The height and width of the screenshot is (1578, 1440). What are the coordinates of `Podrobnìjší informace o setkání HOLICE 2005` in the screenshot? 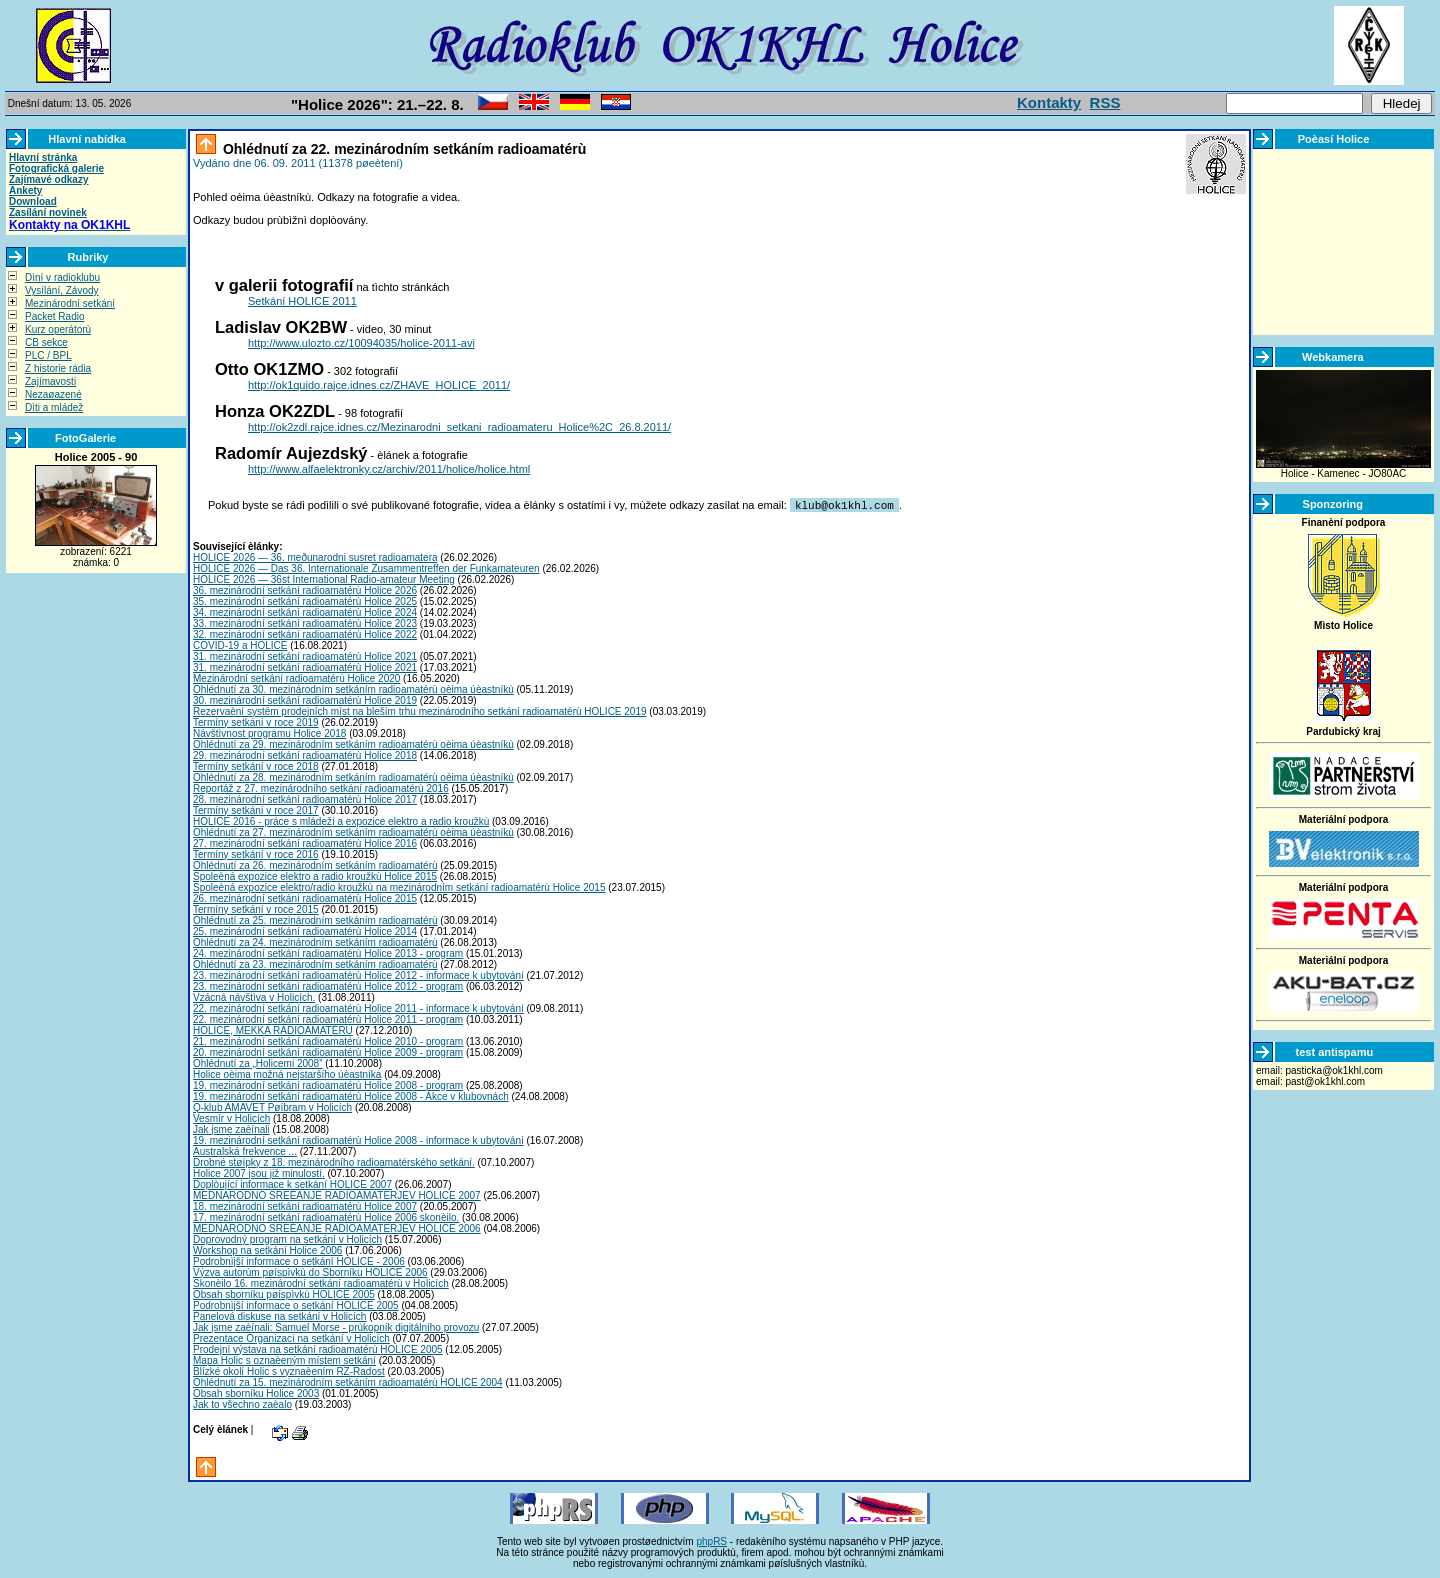 It's located at (296, 1304).